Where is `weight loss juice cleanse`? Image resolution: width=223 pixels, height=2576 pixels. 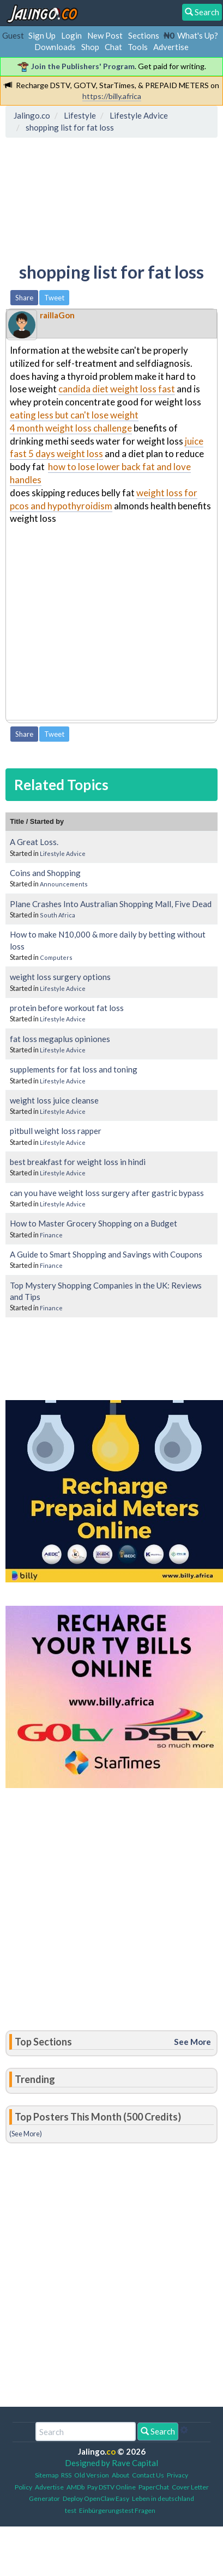
weight loss juice cleanse is located at coordinates (54, 1100).